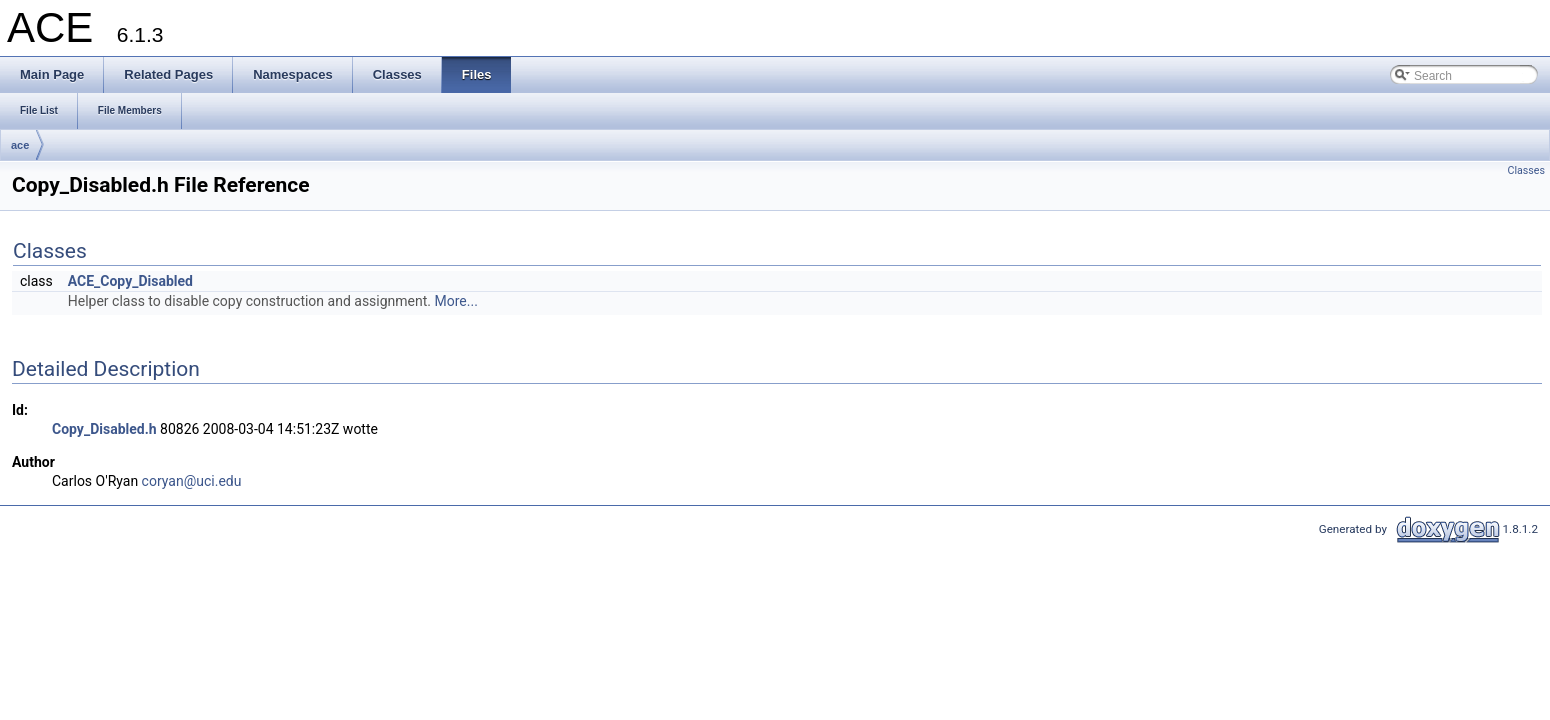 The height and width of the screenshot is (720, 1550). What do you see at coordinates (456, 301) in the screenshot?
I see `More...` at bounding box center [456, 301].